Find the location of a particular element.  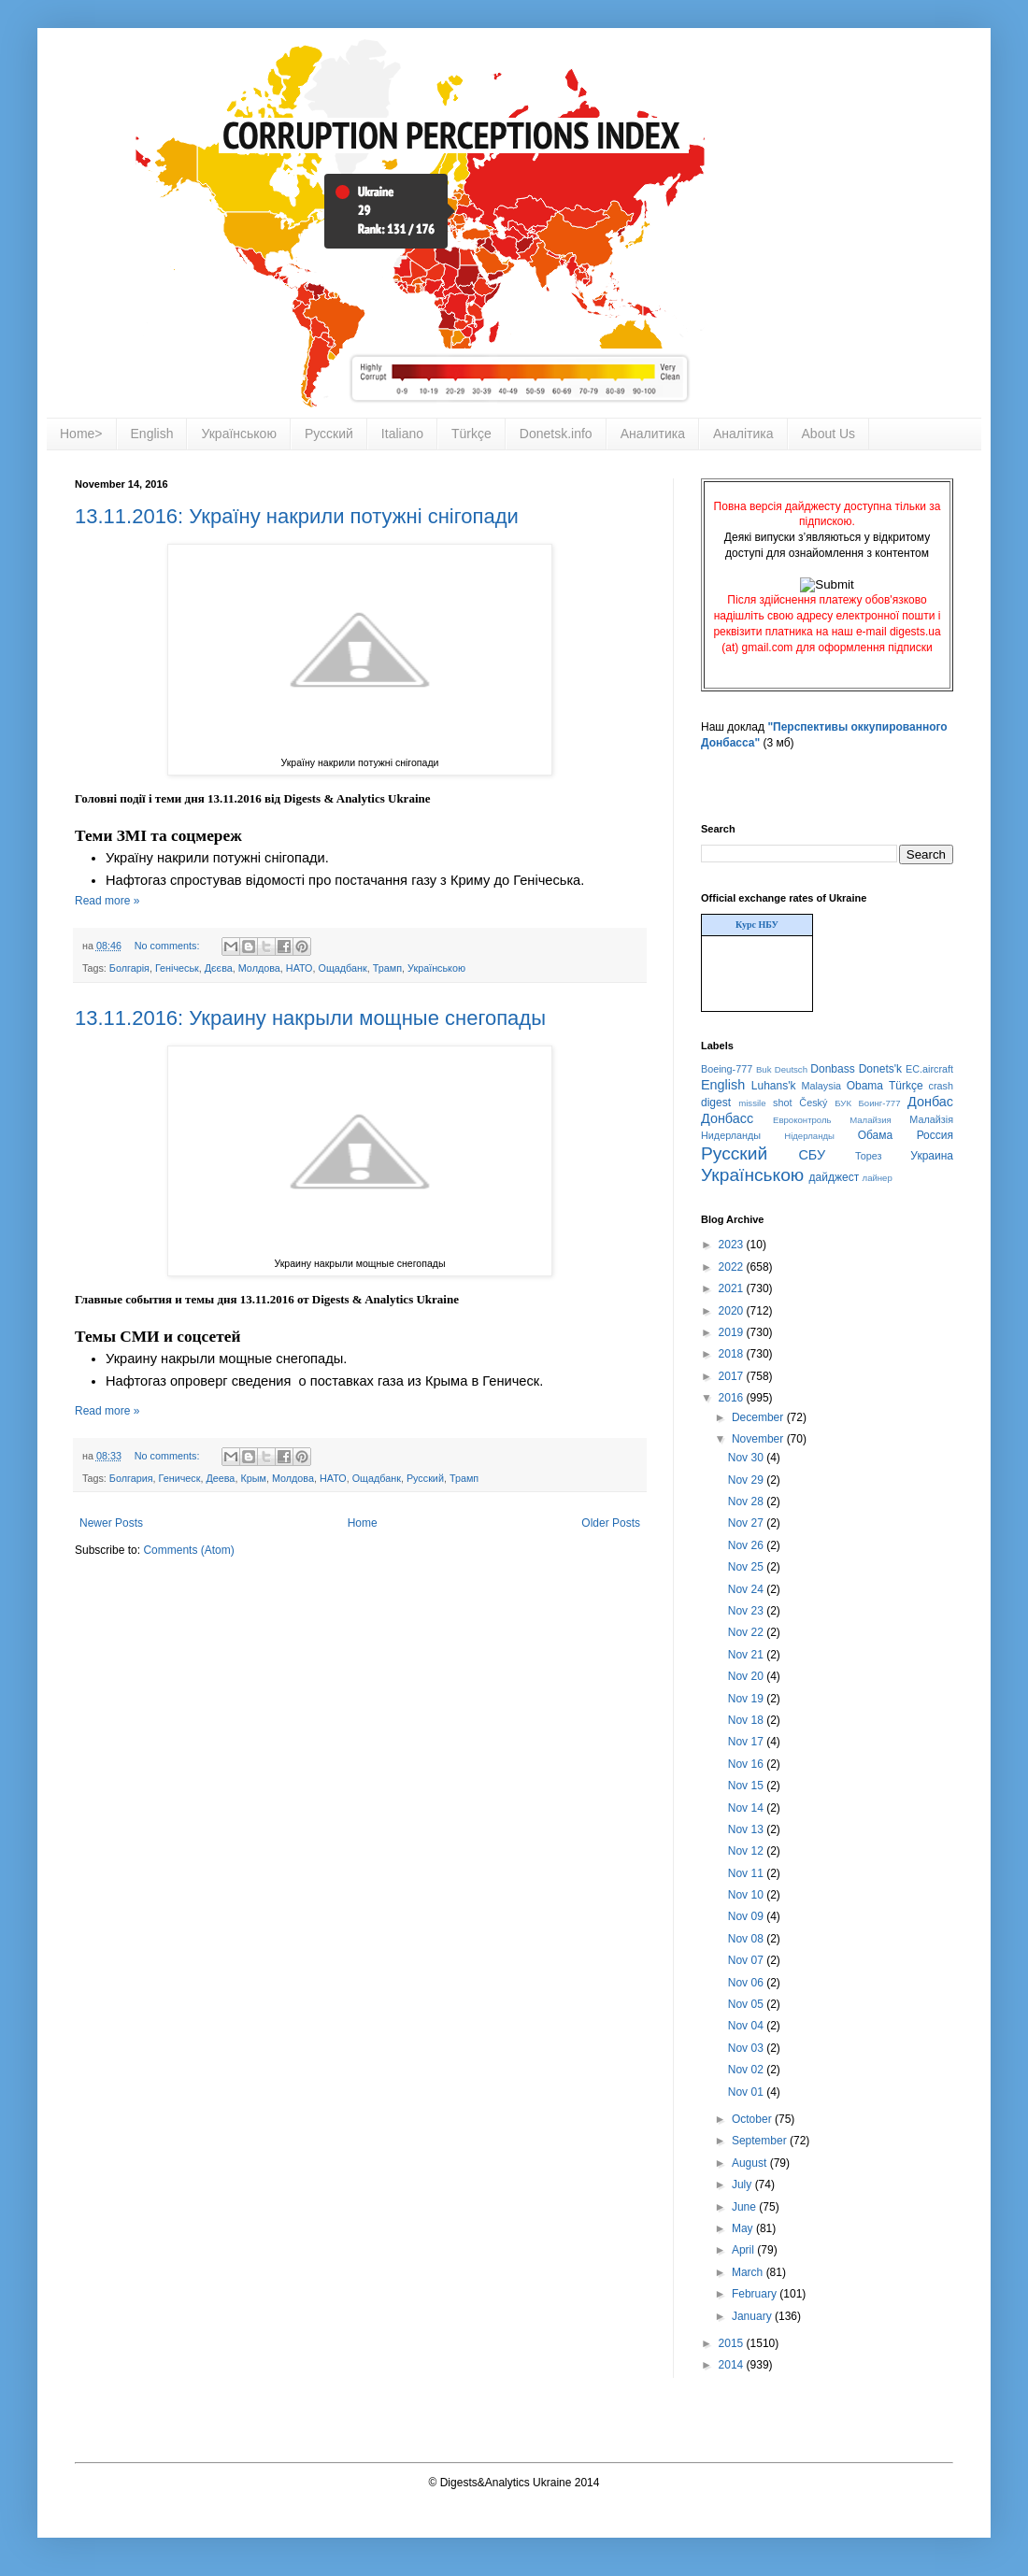

About Us is located at coordinates (829, 433).